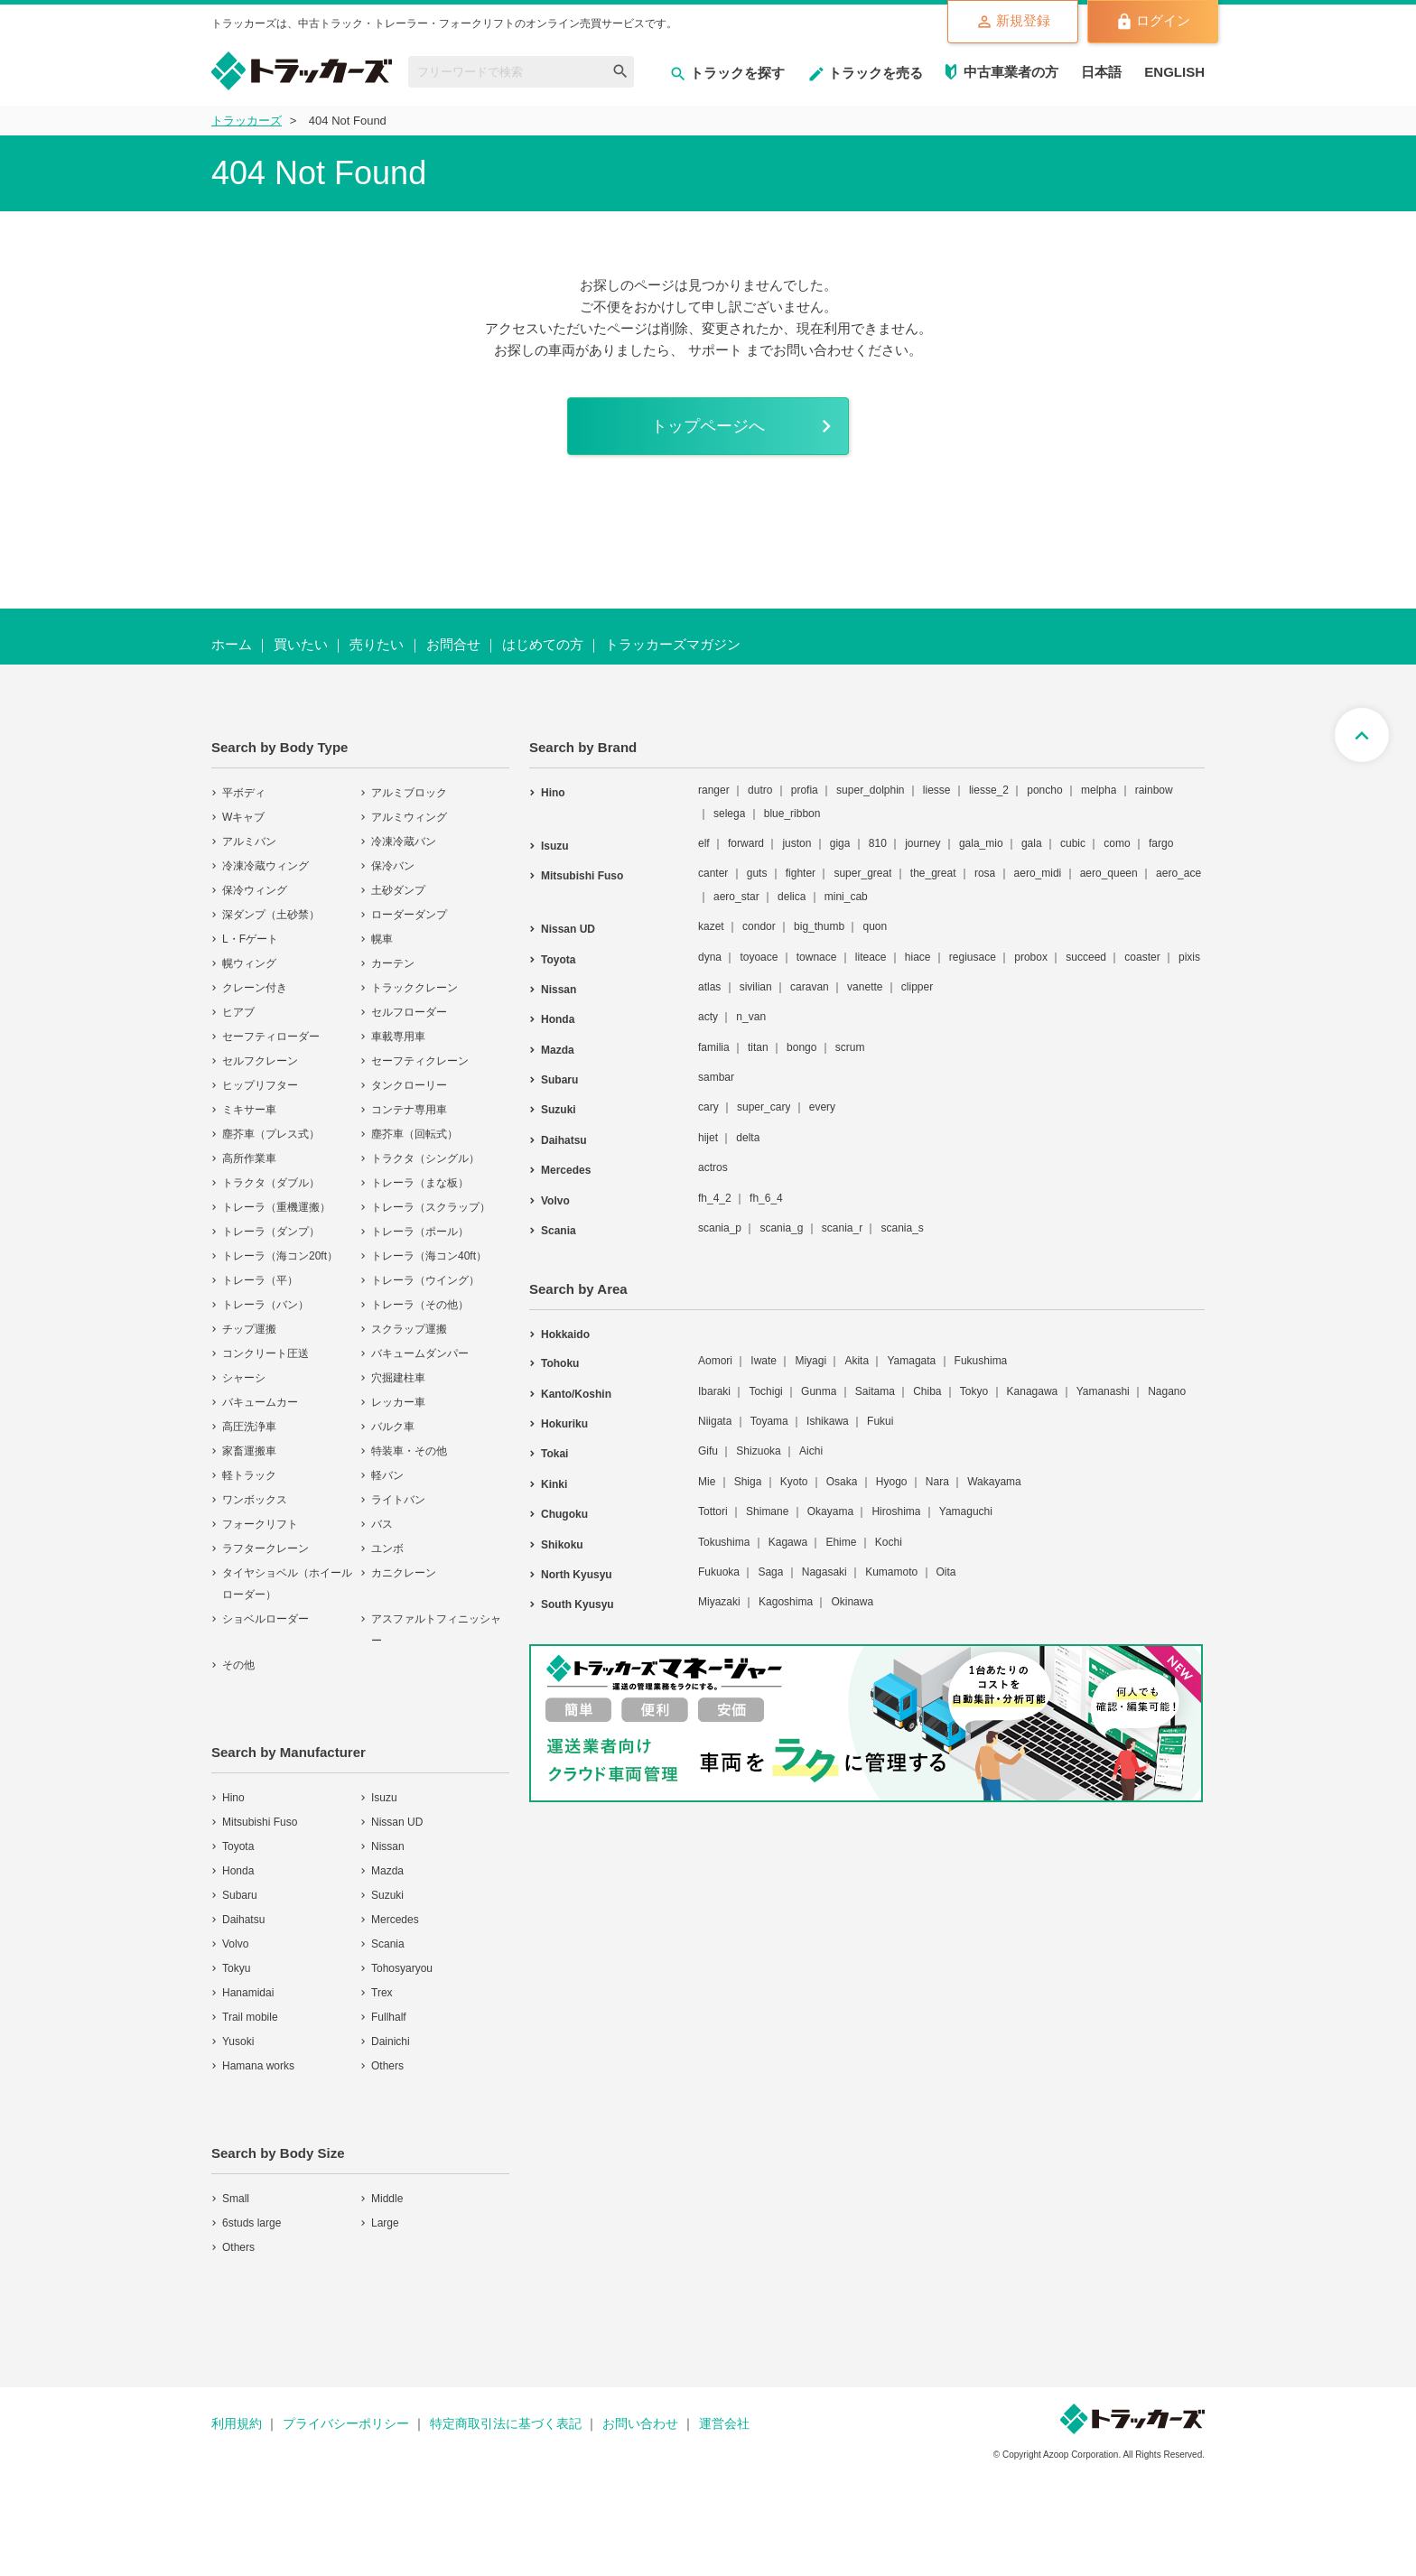 This screenshot has width=1416, height=2576. Describe the element at coordinates (425, 1160) in the screenshot. I see `トラクタ（シングル）` at that location.